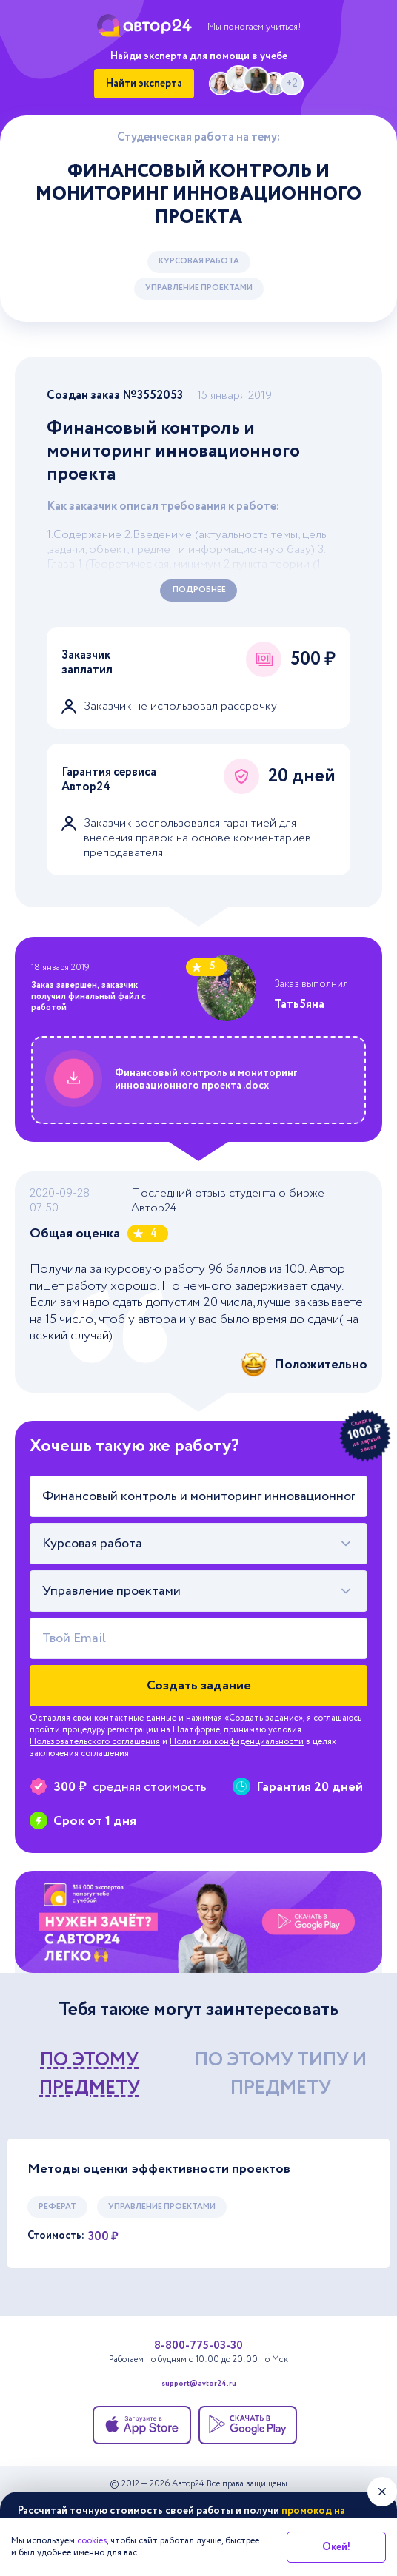 The width and height of the screenshot is (397, 2576). I want to click on по этому предмету, so click(89, 2074).